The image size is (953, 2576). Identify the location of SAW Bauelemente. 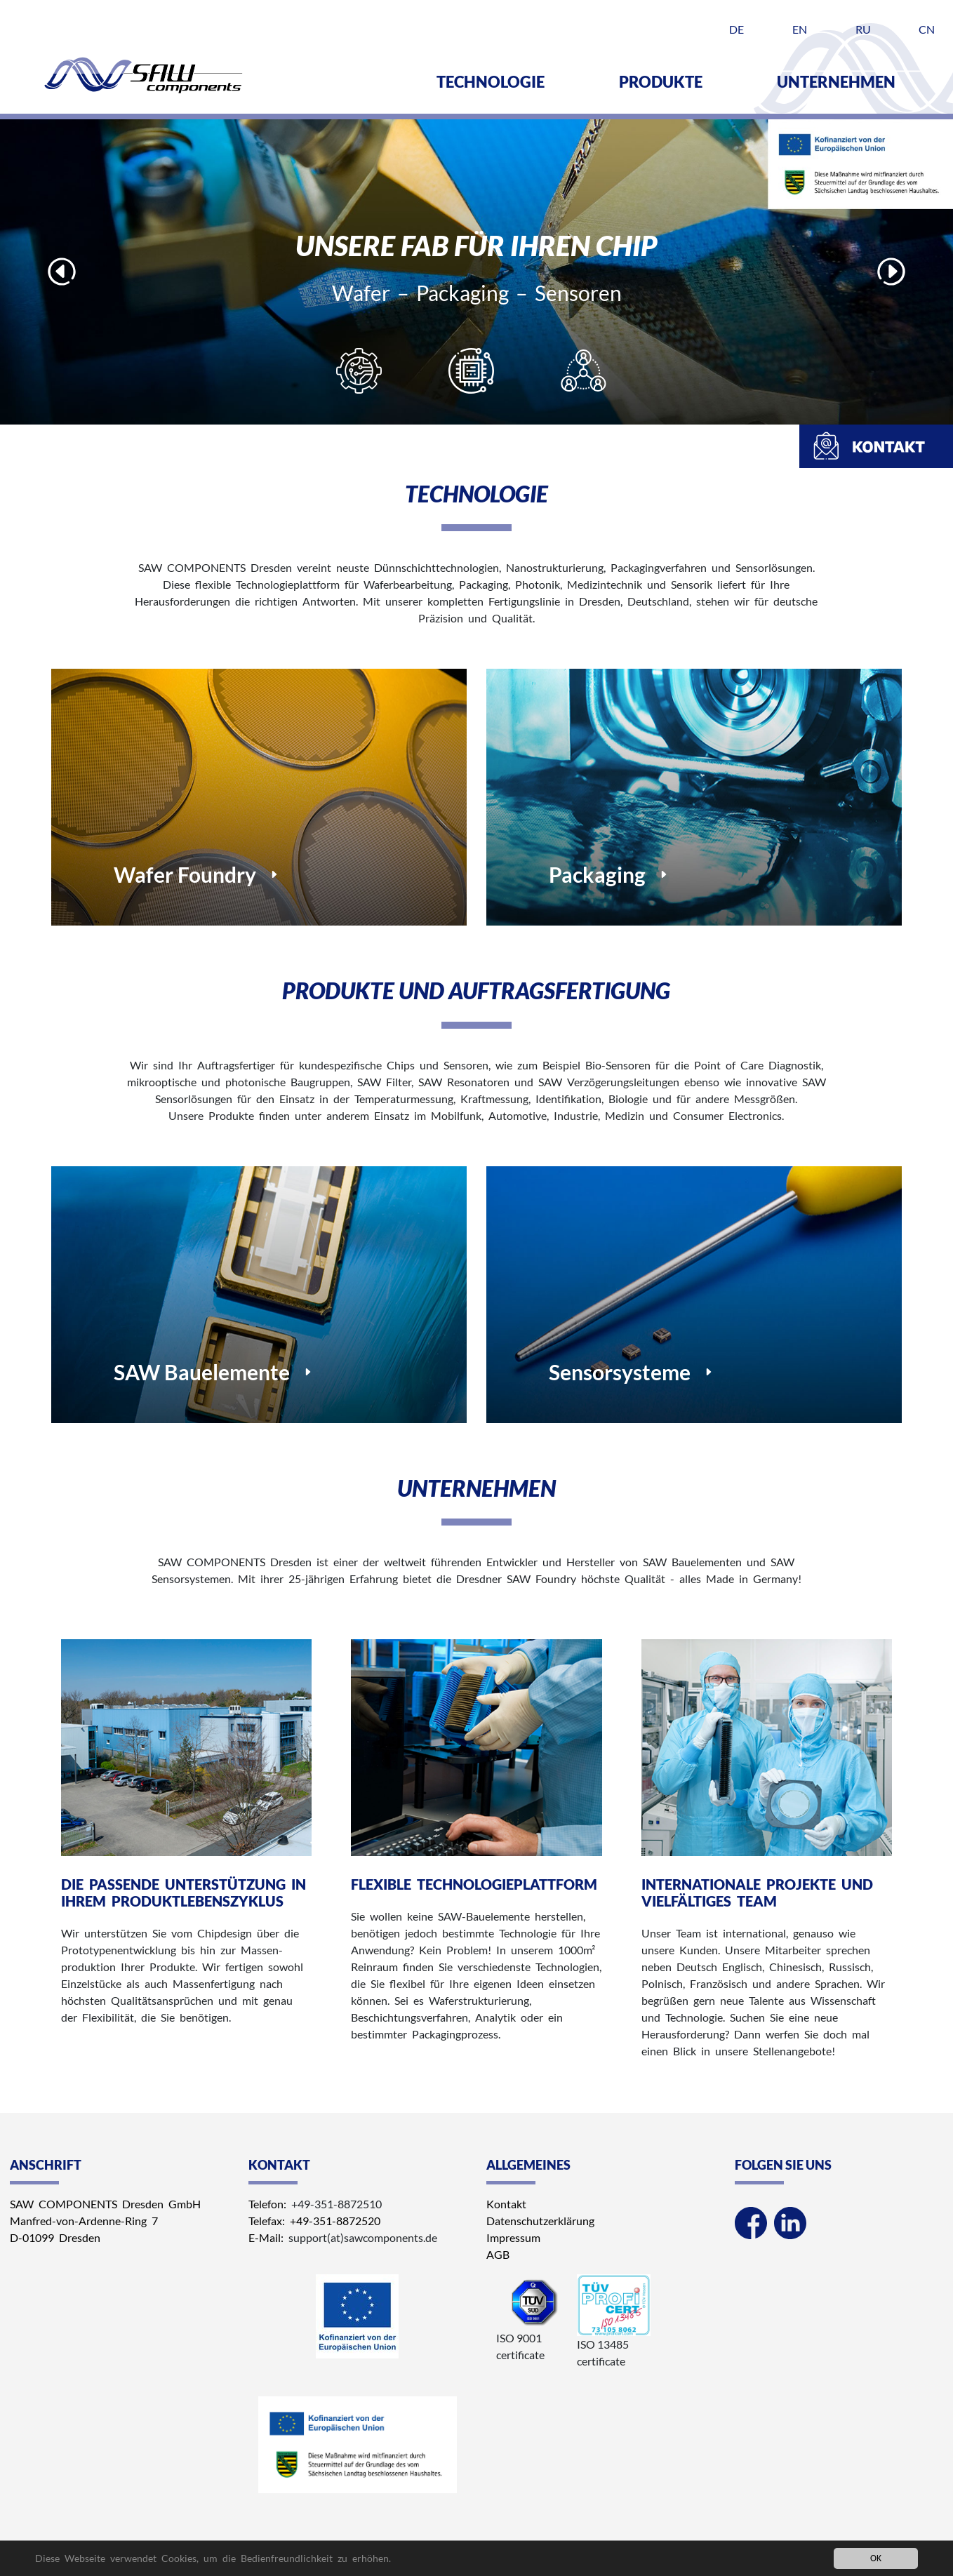
(202, 1371).